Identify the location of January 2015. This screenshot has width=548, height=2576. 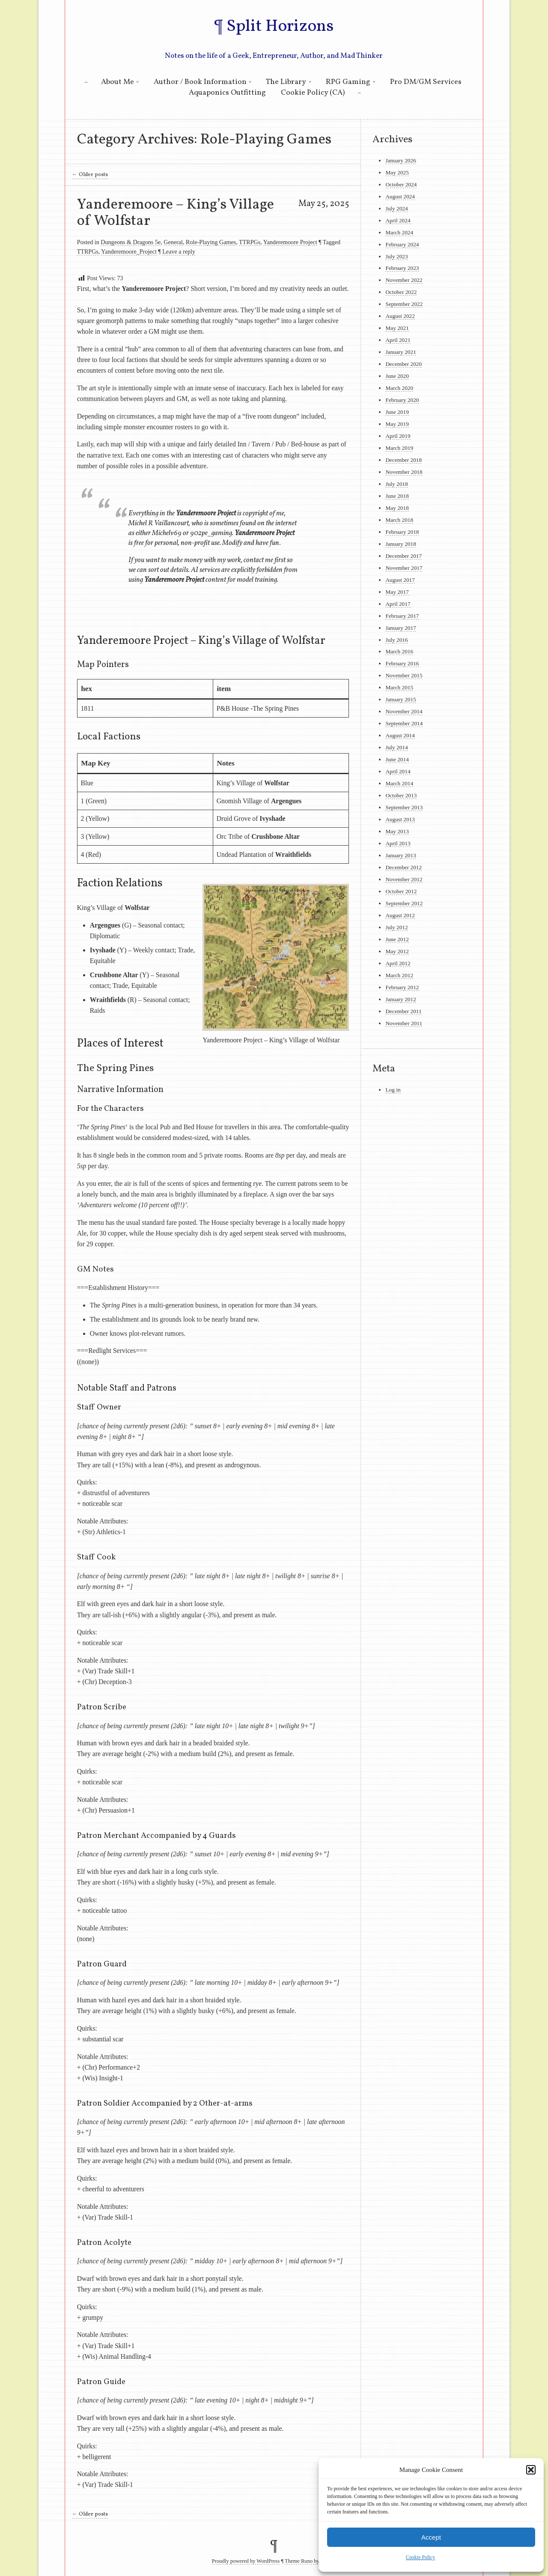
(400, 699).